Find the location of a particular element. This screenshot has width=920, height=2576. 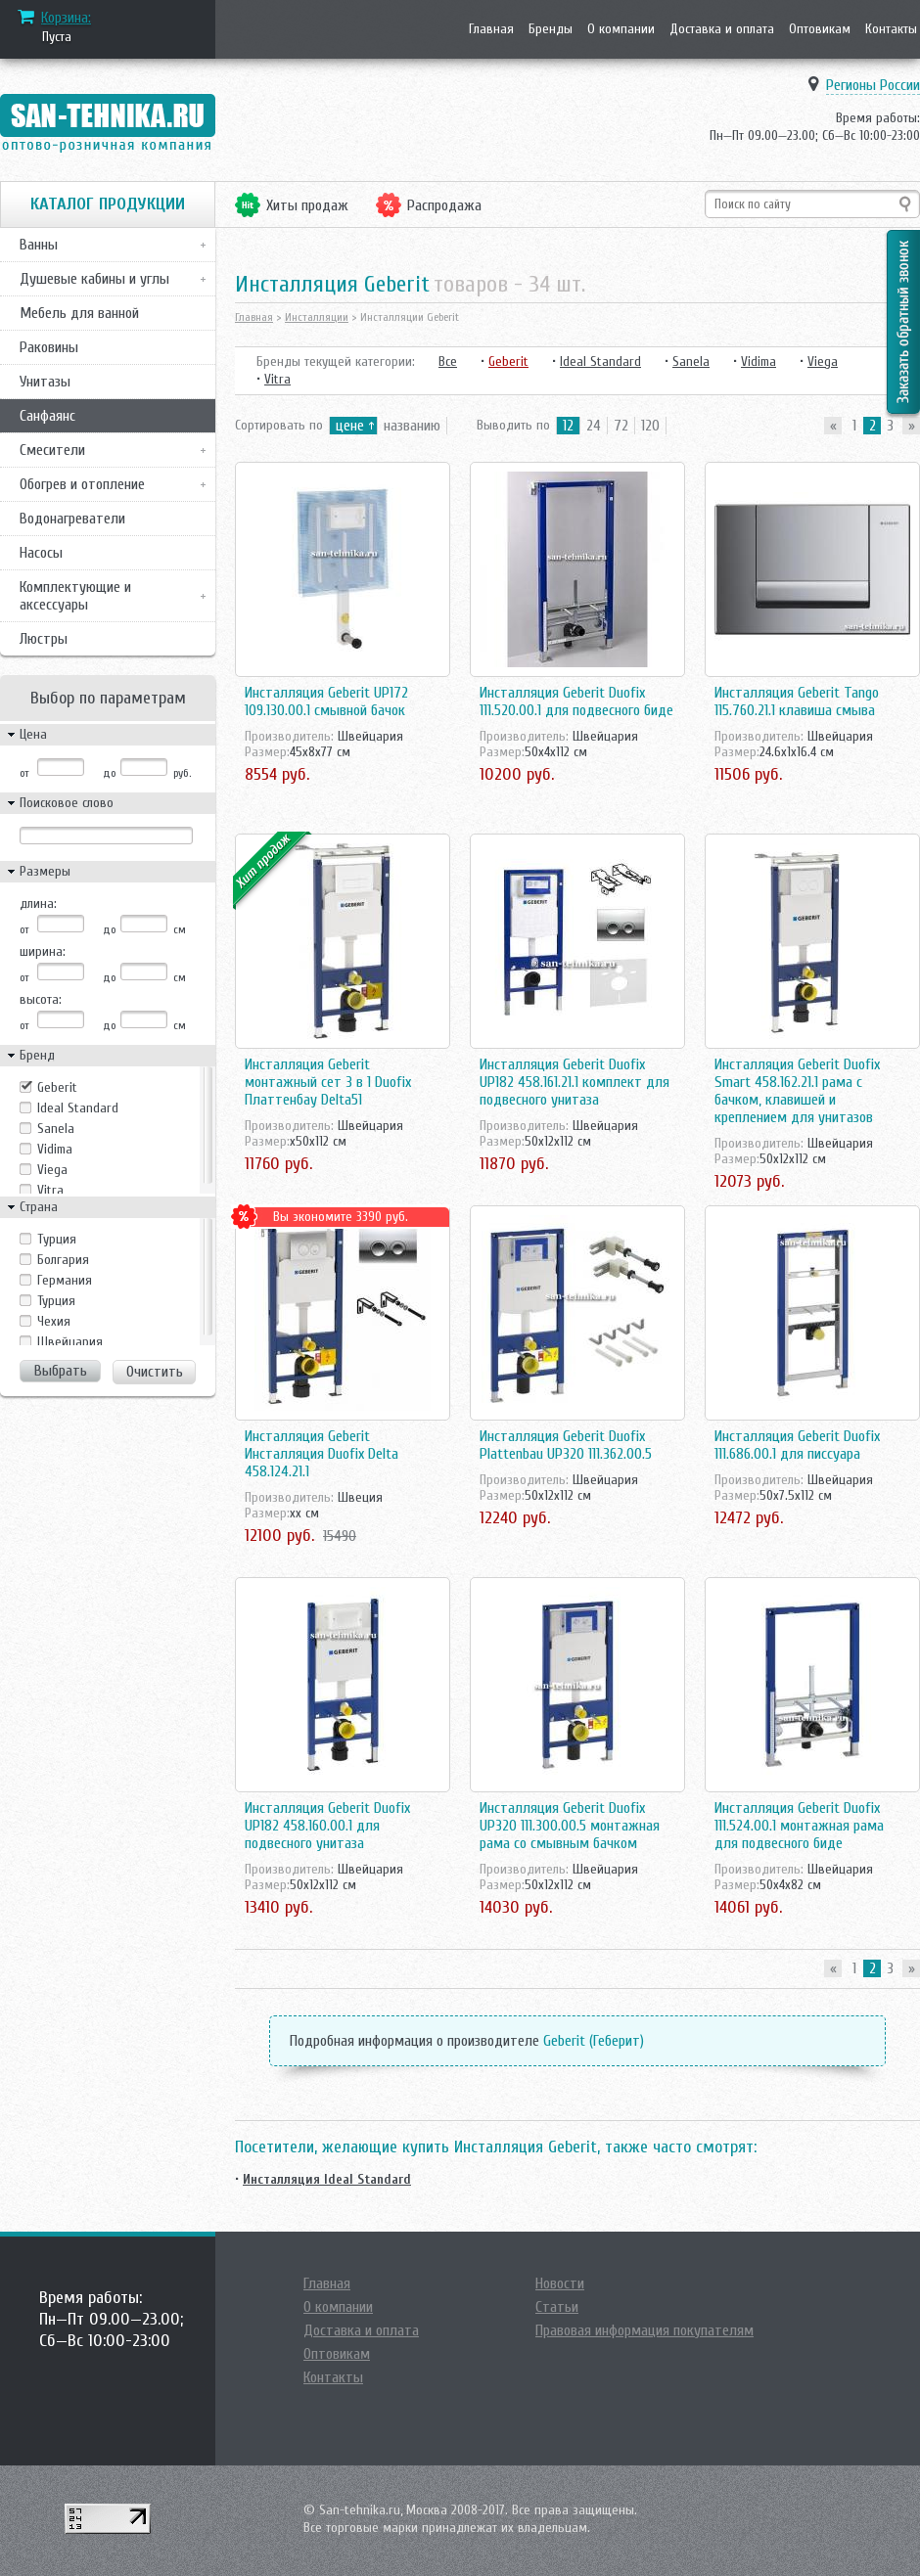

Насосы is located at coordinates (41, 553).